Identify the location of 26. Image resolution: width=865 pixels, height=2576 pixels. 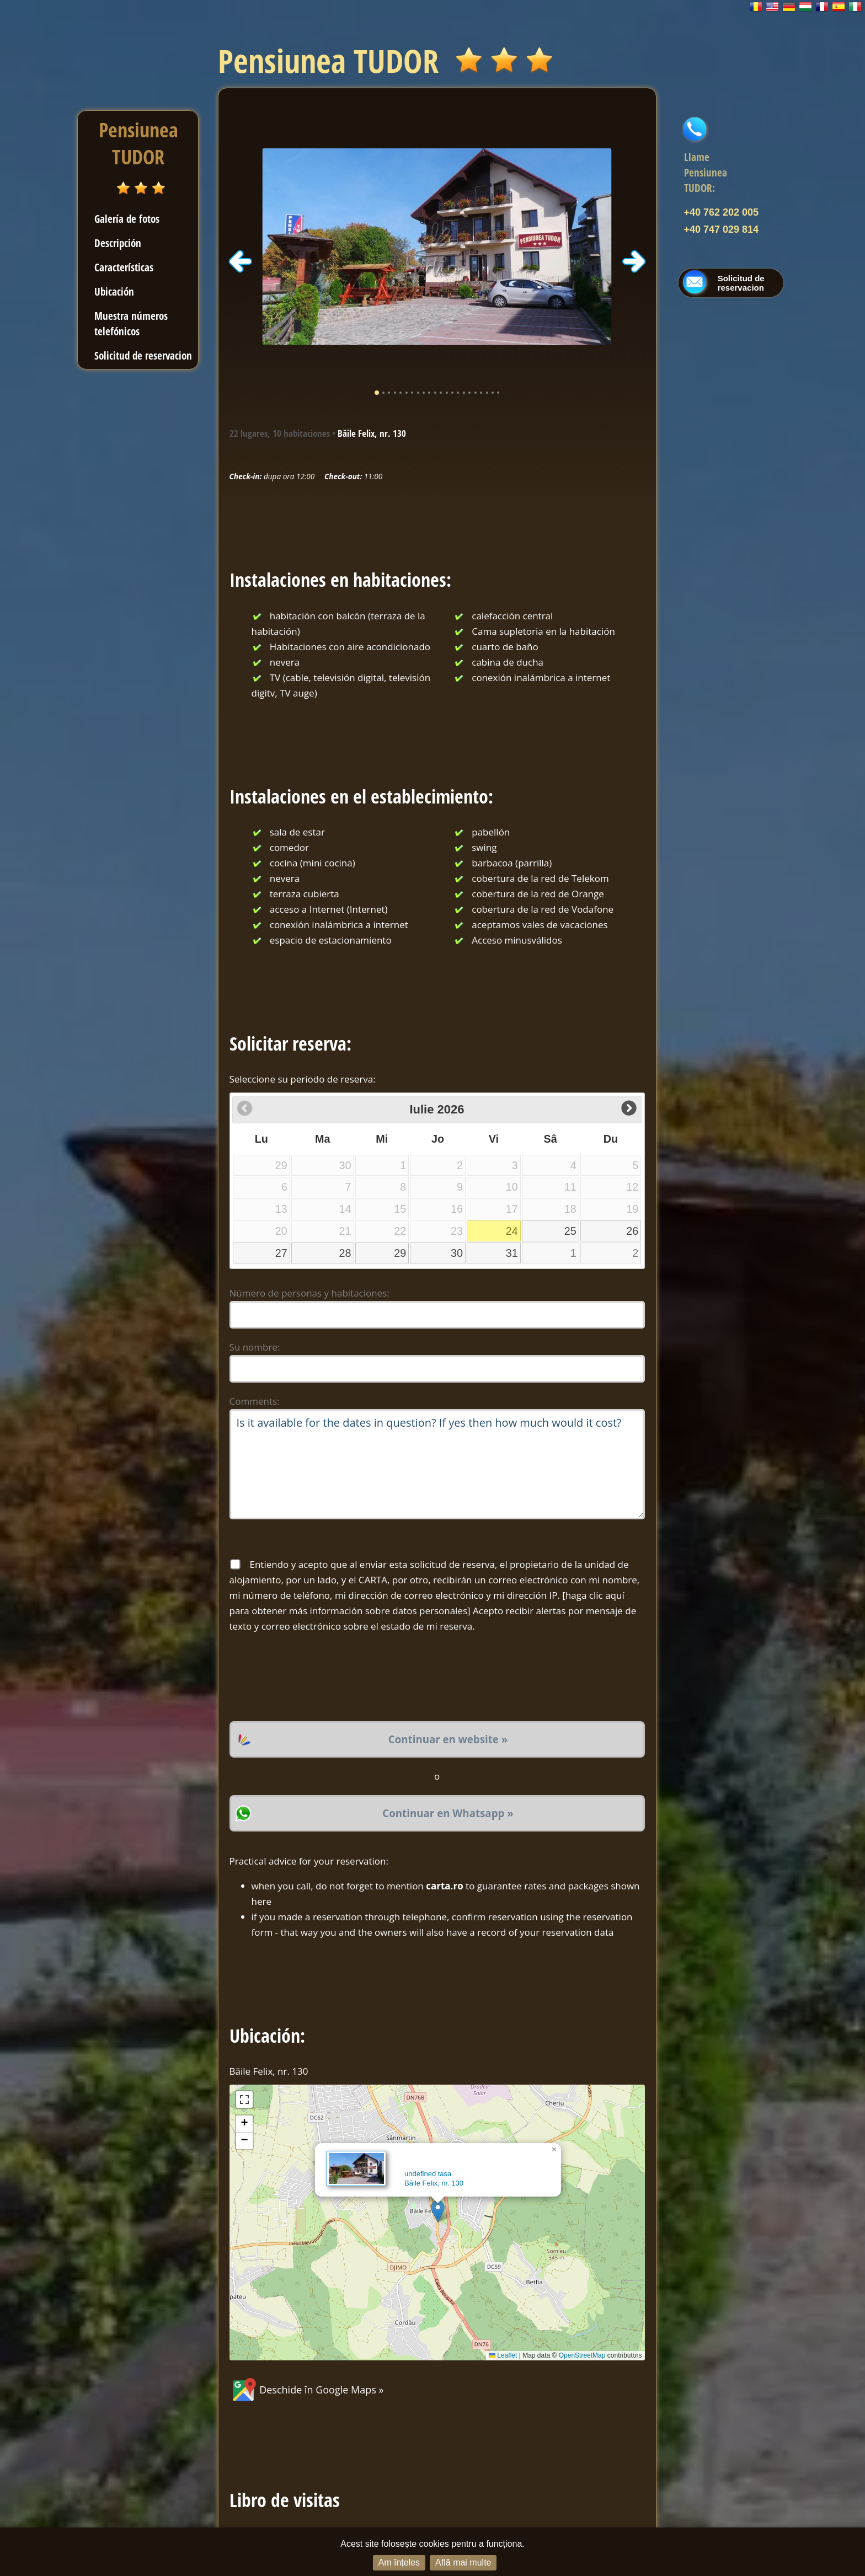
(632, 1231).